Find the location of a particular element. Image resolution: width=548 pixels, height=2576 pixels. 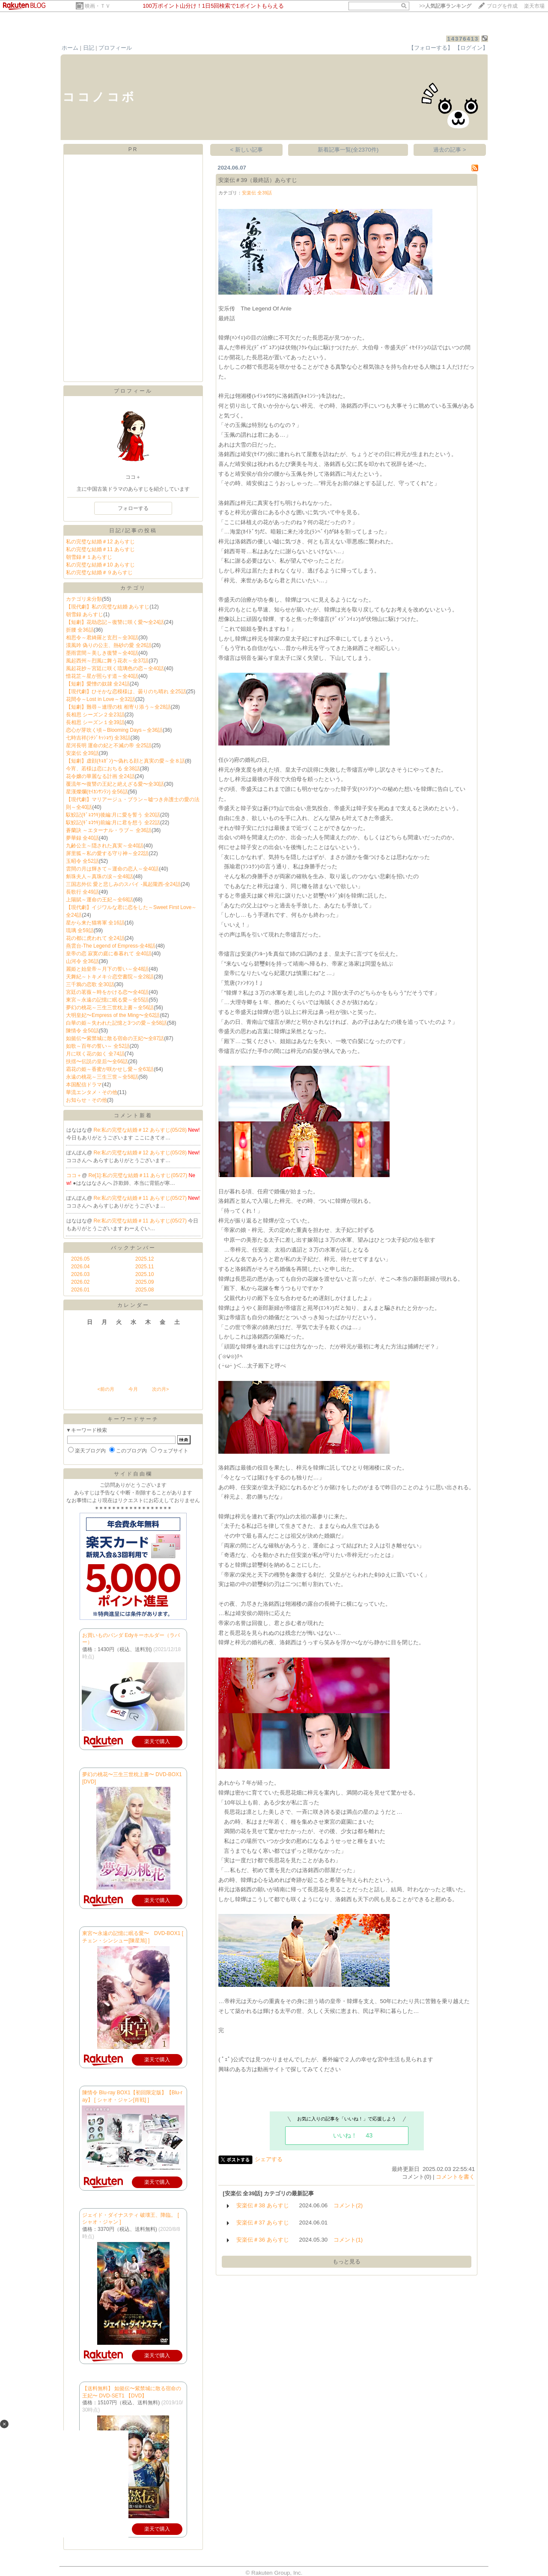

星から来た猫将軍 全16話 is located at coordinates (95, 923).